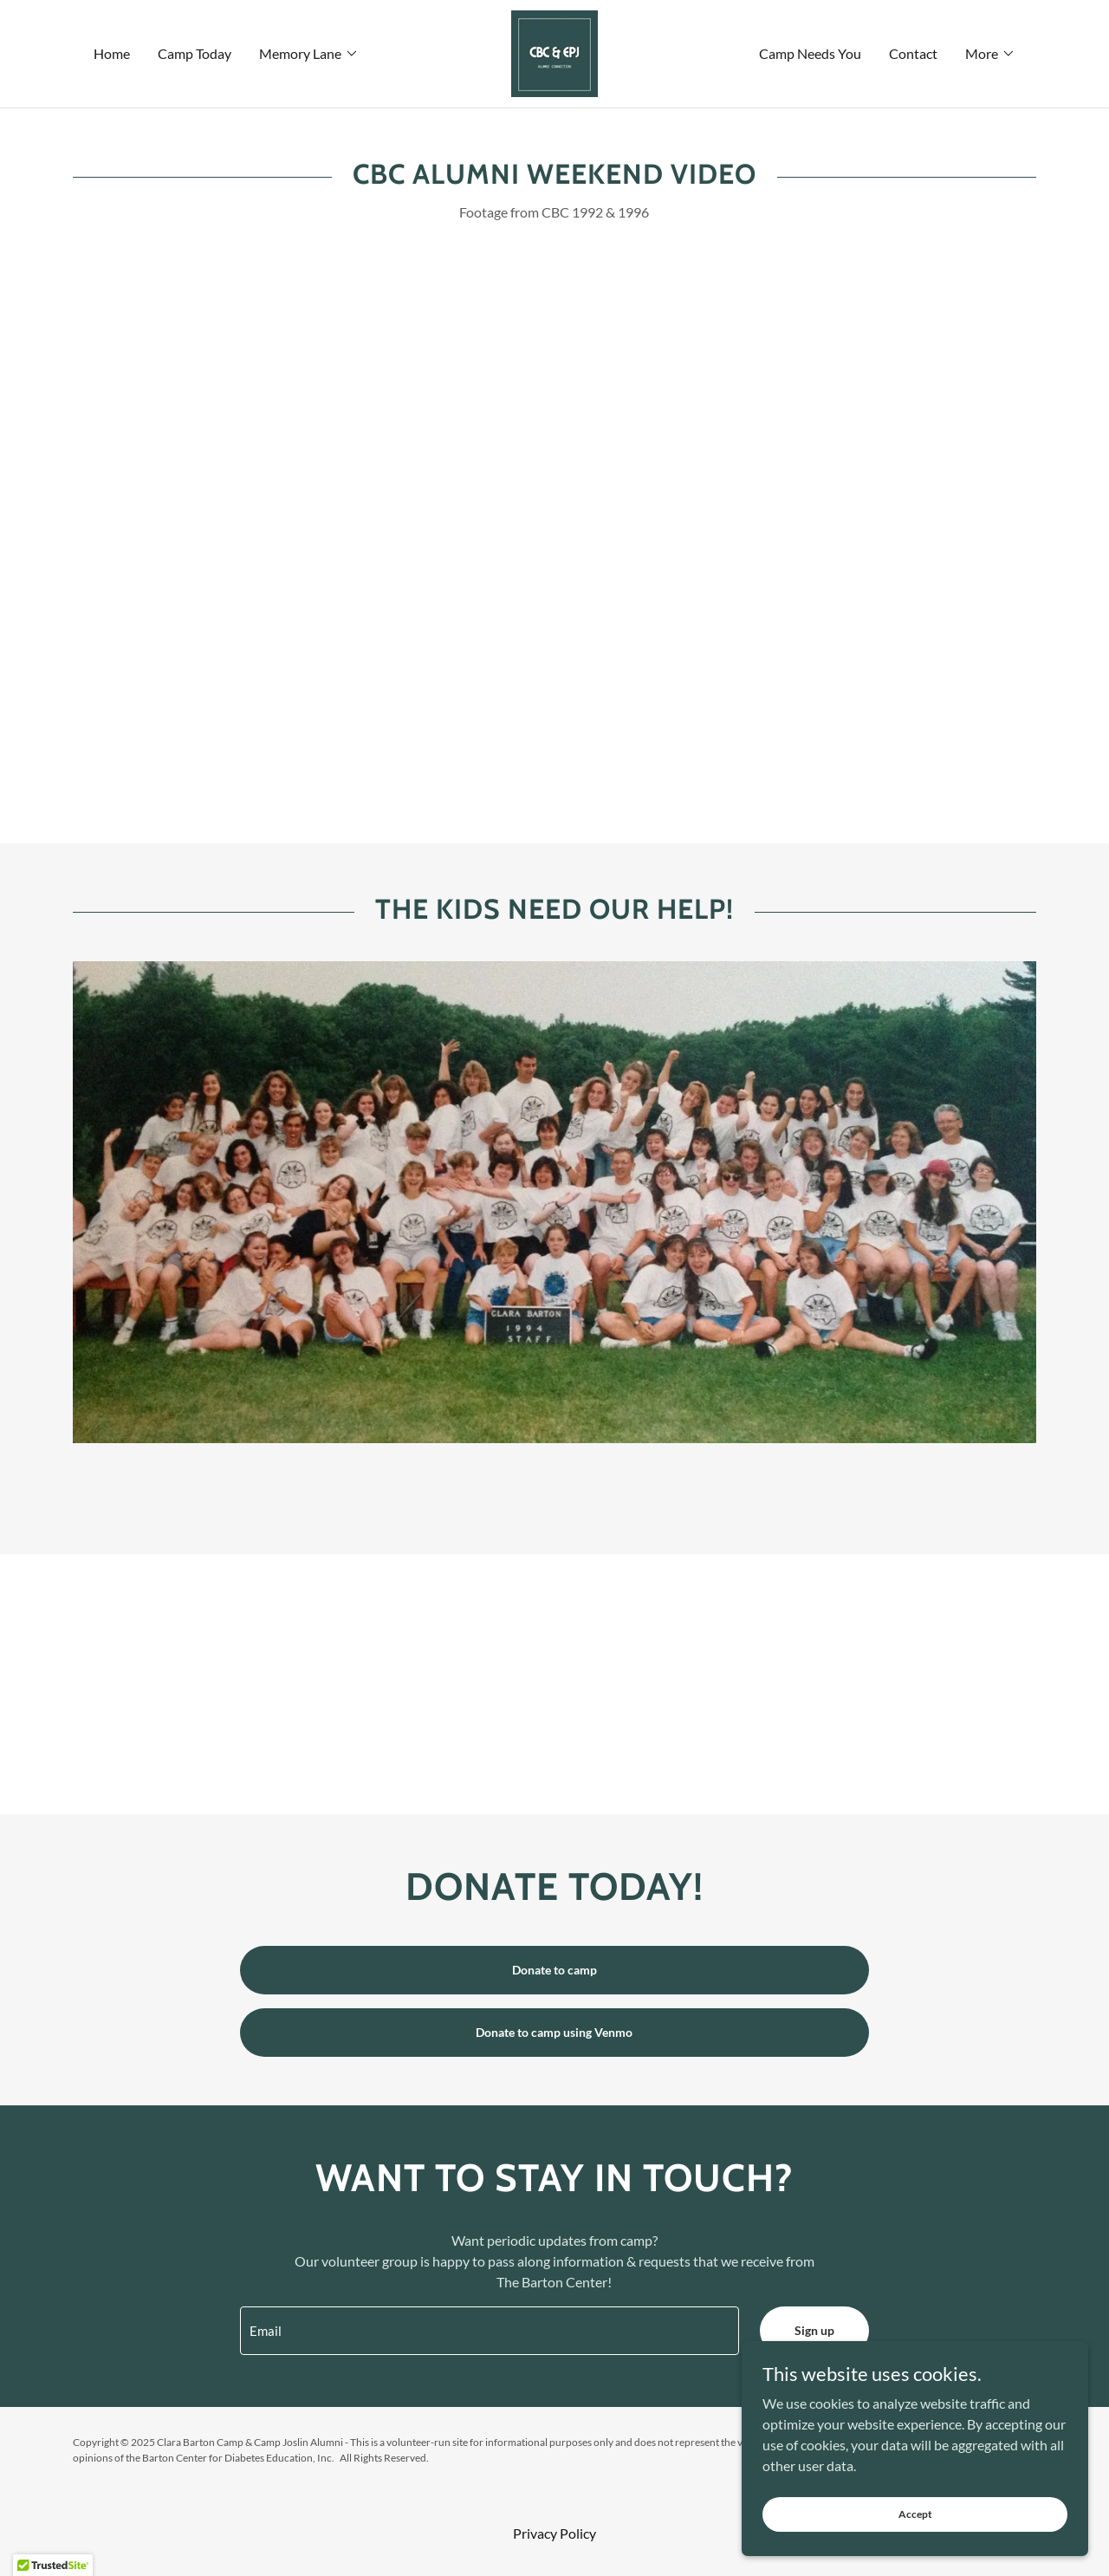 The width and height of the screenshot is (1109, 2576). I want to click on [button], so click(309, 53).